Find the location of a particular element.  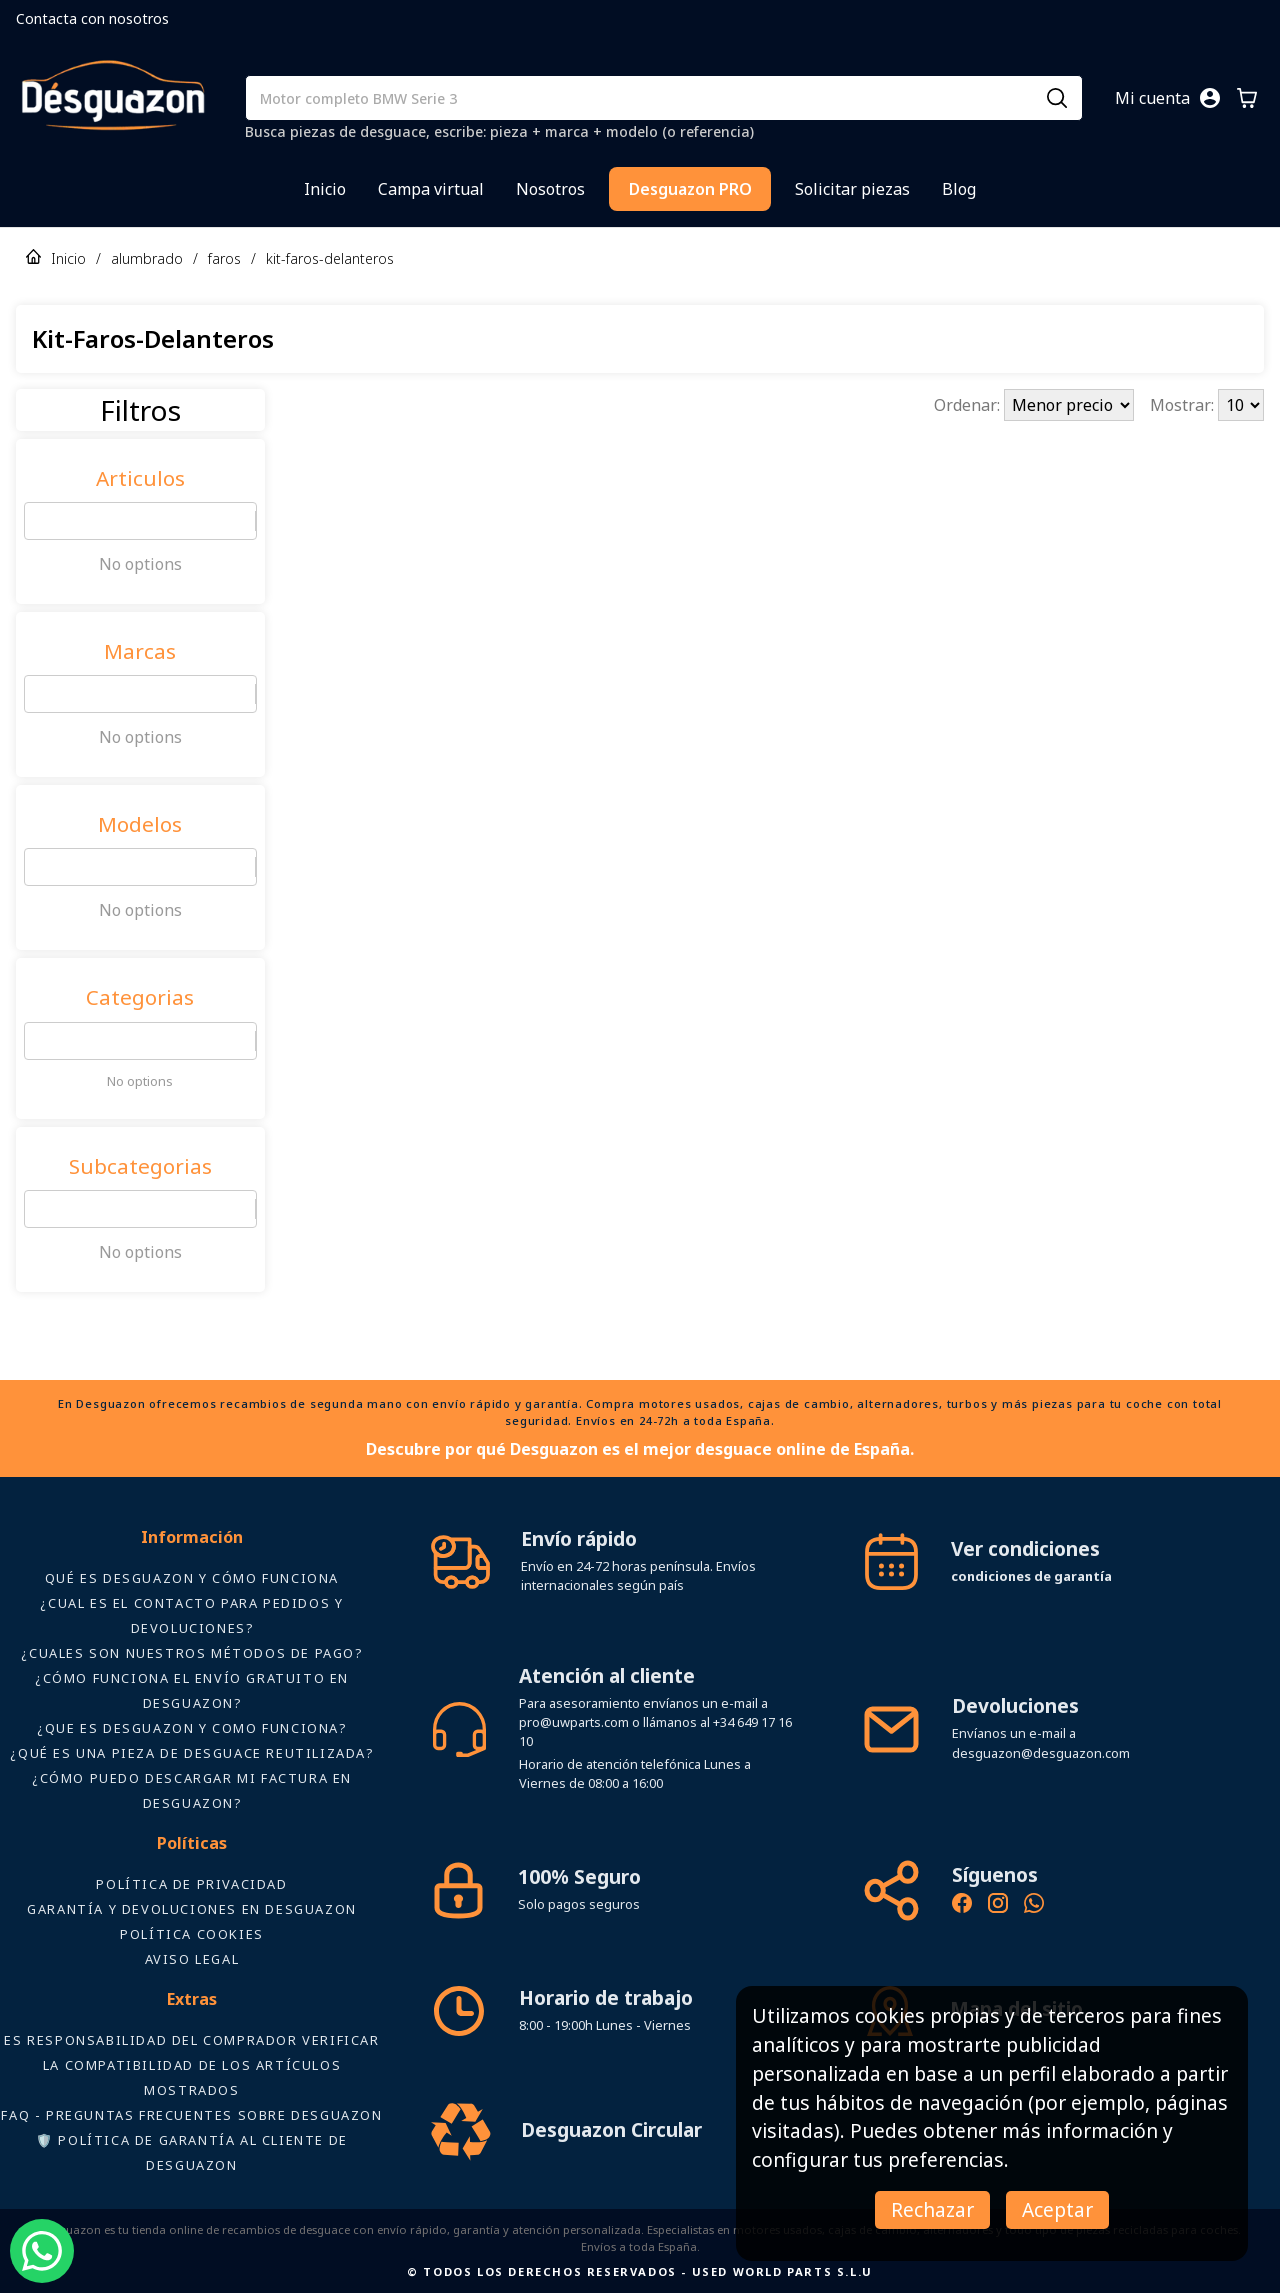

¿Cuales son nuestros métodos de pago? is located at coordinates (191, 1653).